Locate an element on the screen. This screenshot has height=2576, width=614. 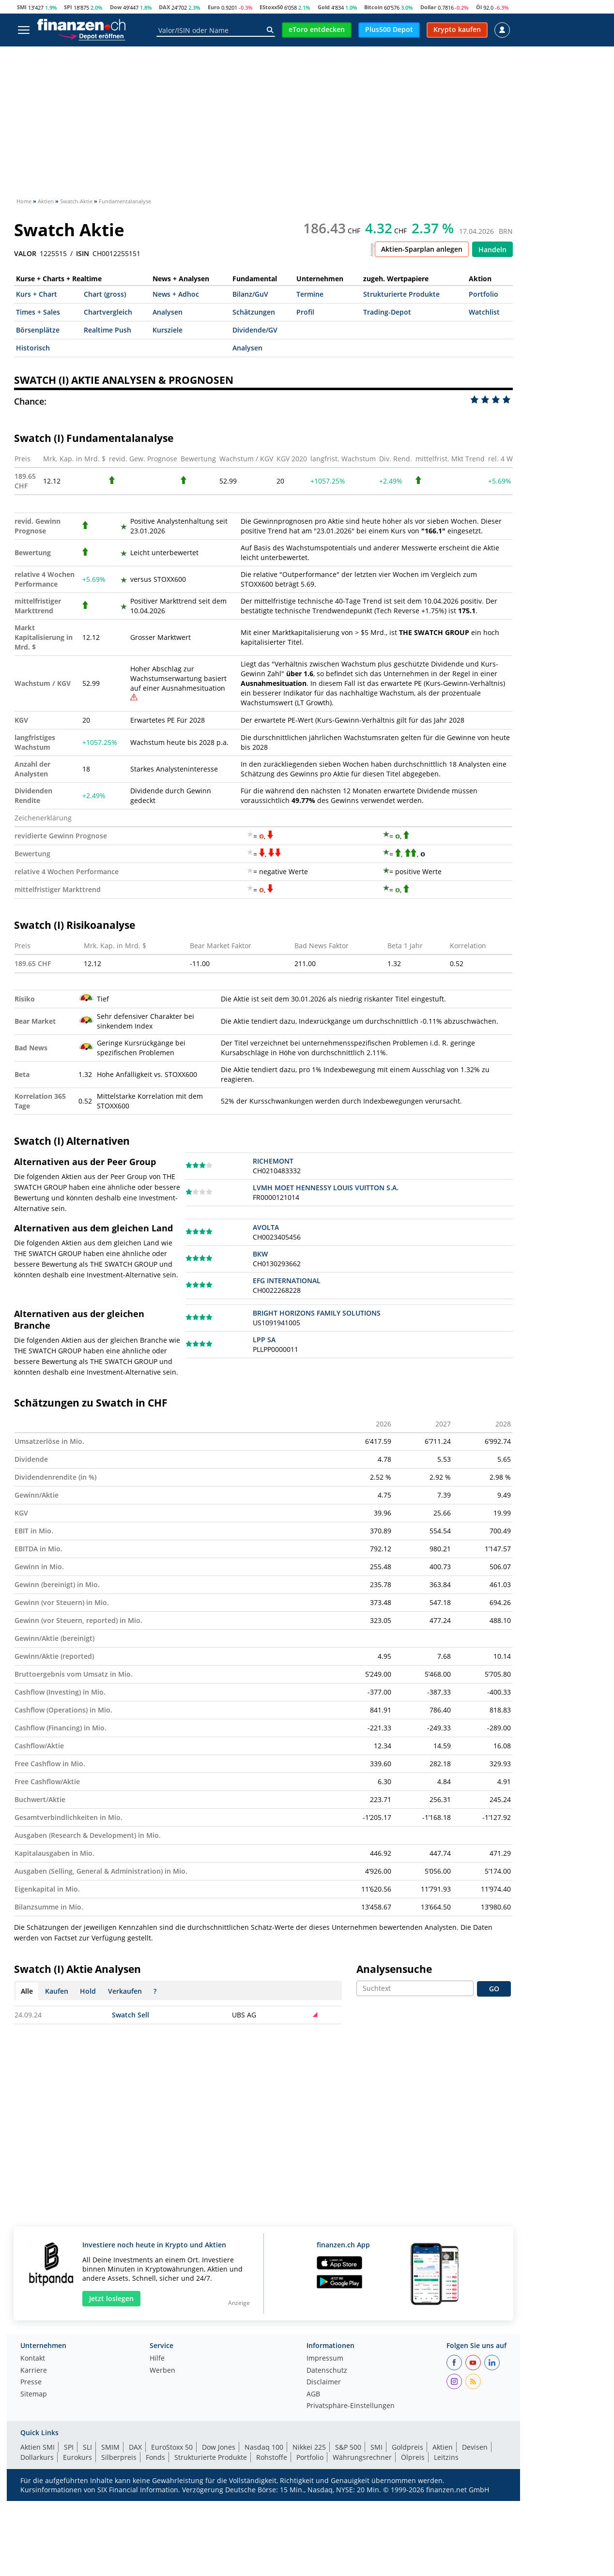
EuroStoxx 50 is located at coordinates (172, 2447).